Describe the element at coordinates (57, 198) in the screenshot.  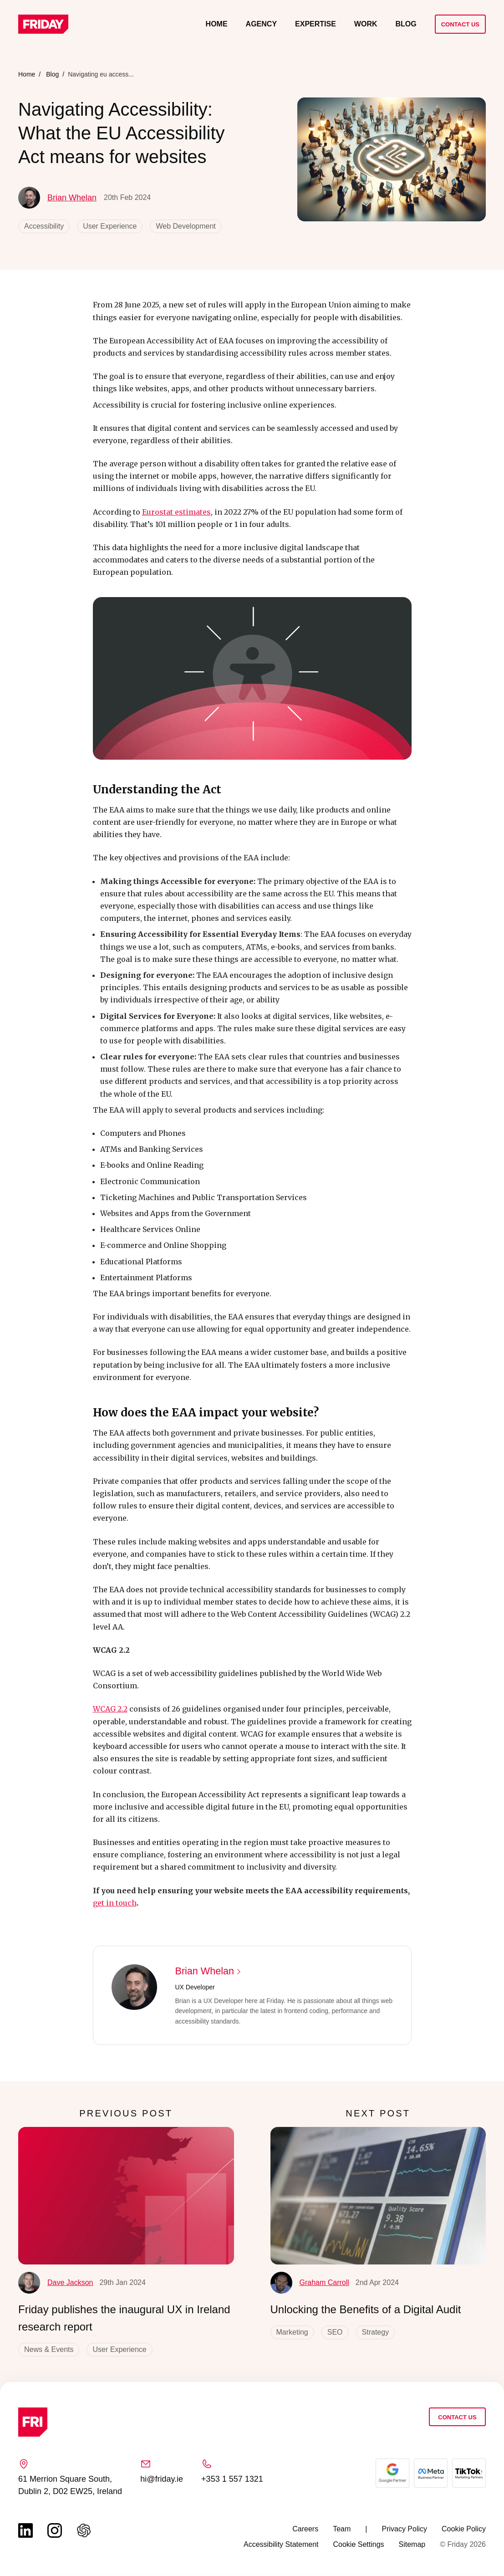
I see `Brian Whelan` at that location.